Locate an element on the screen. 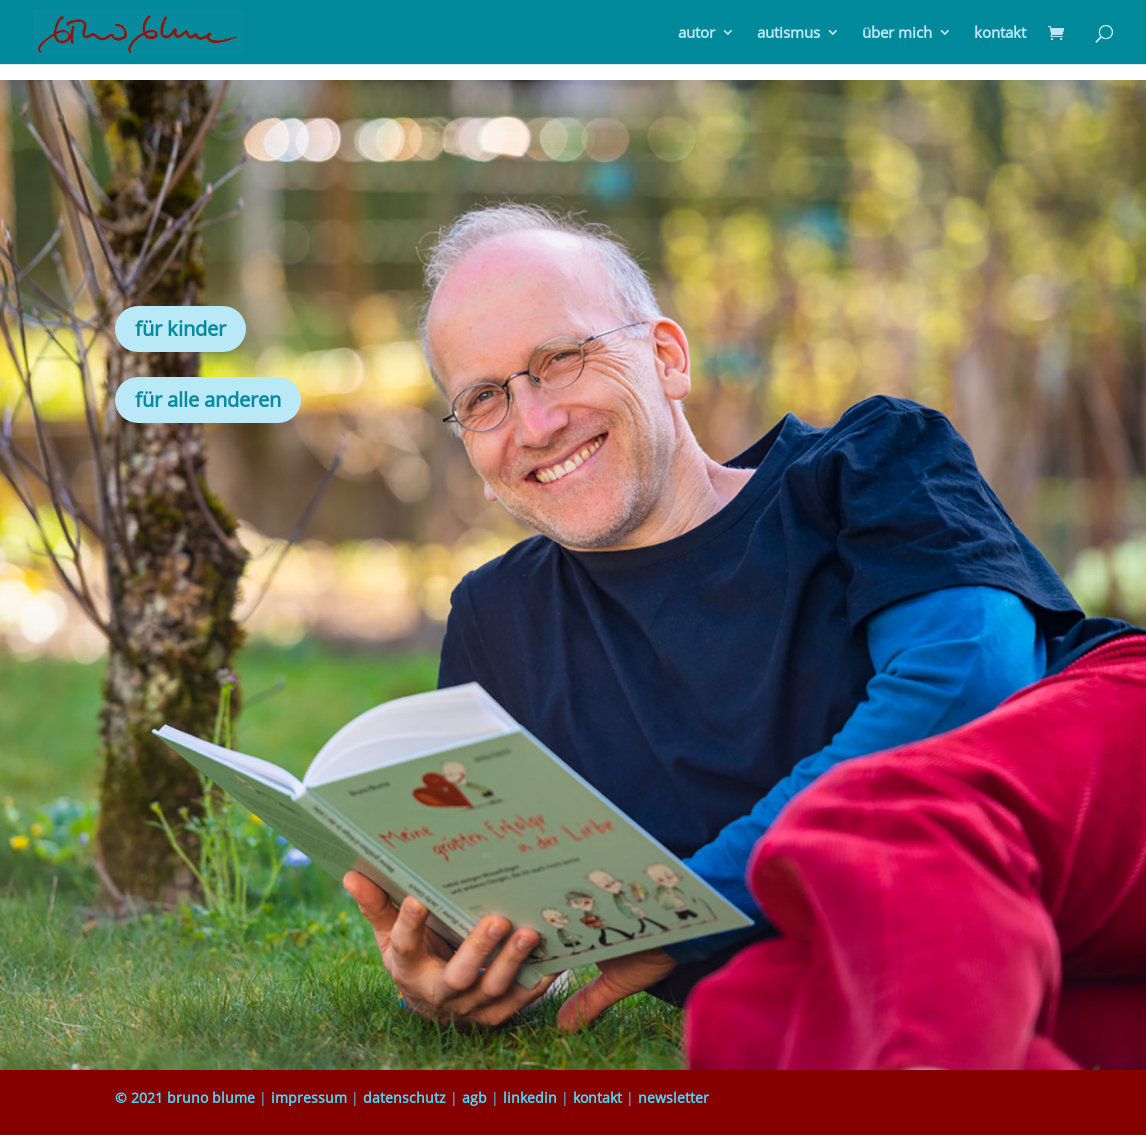 This screenshot has width=1146, height=1135. autor is located at coordinates (696, 33).